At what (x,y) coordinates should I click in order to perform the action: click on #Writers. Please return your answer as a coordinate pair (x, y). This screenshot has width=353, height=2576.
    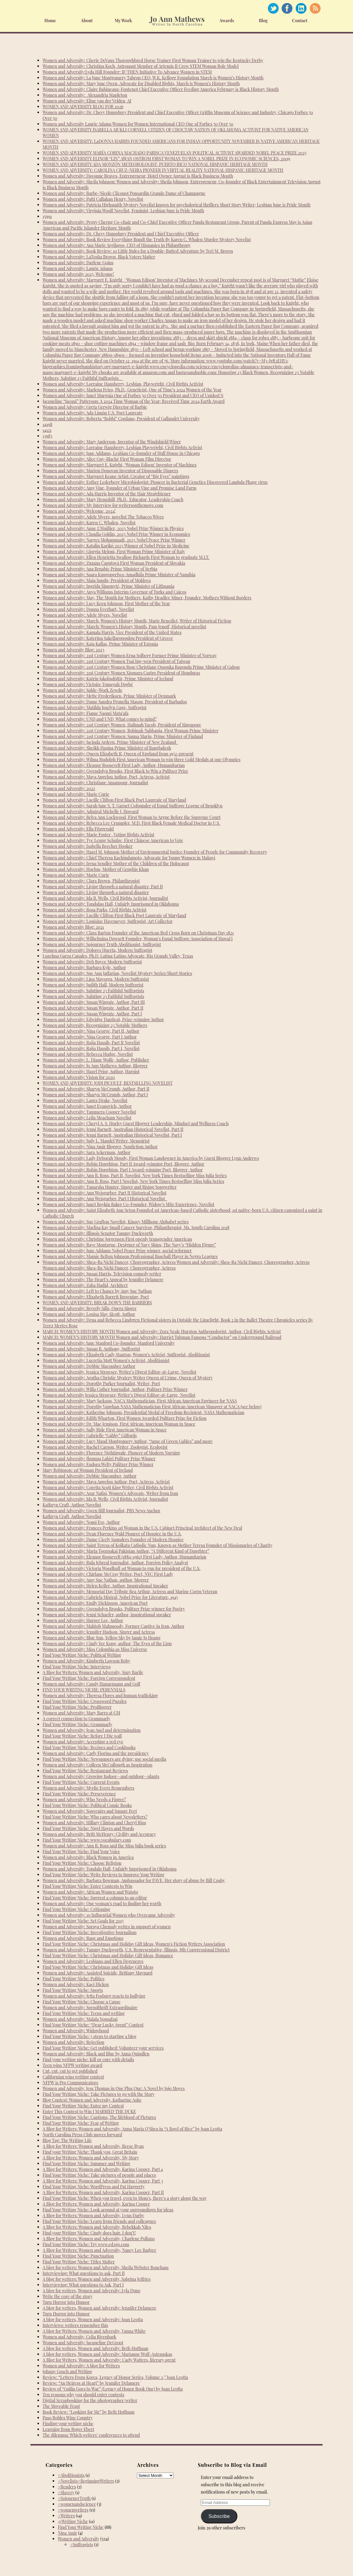
    Looking at the image, I should click on (66, 2516).